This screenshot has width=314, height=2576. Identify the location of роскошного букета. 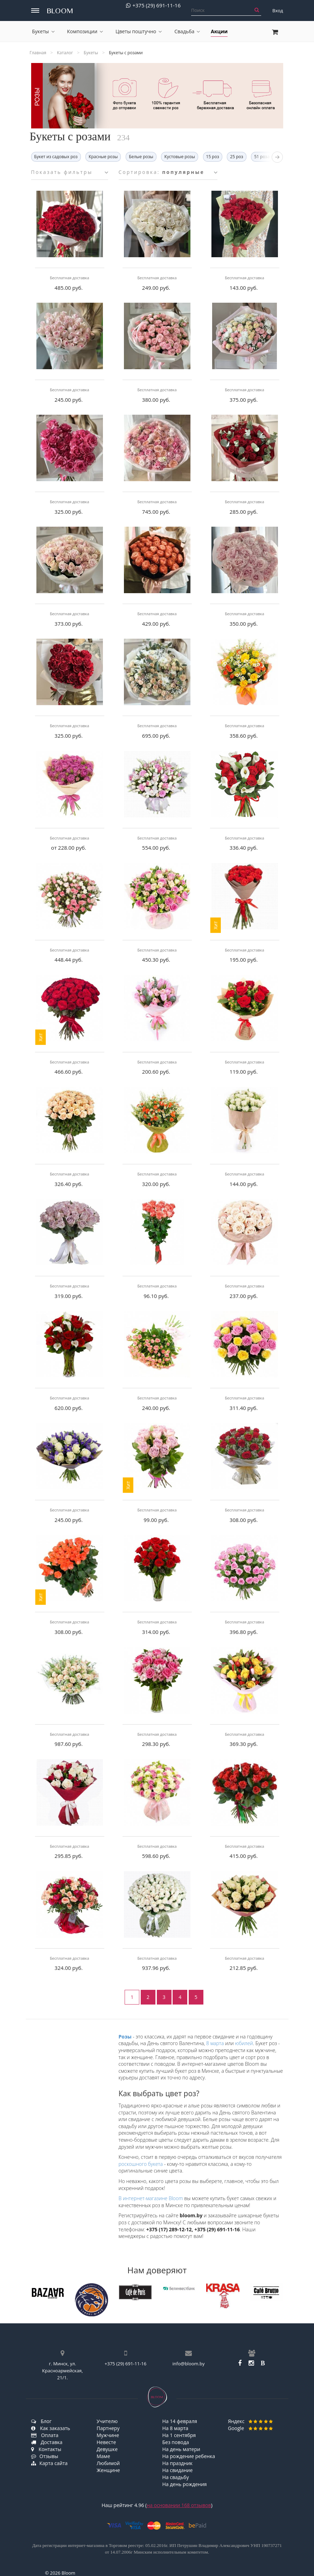
(141, 2164).